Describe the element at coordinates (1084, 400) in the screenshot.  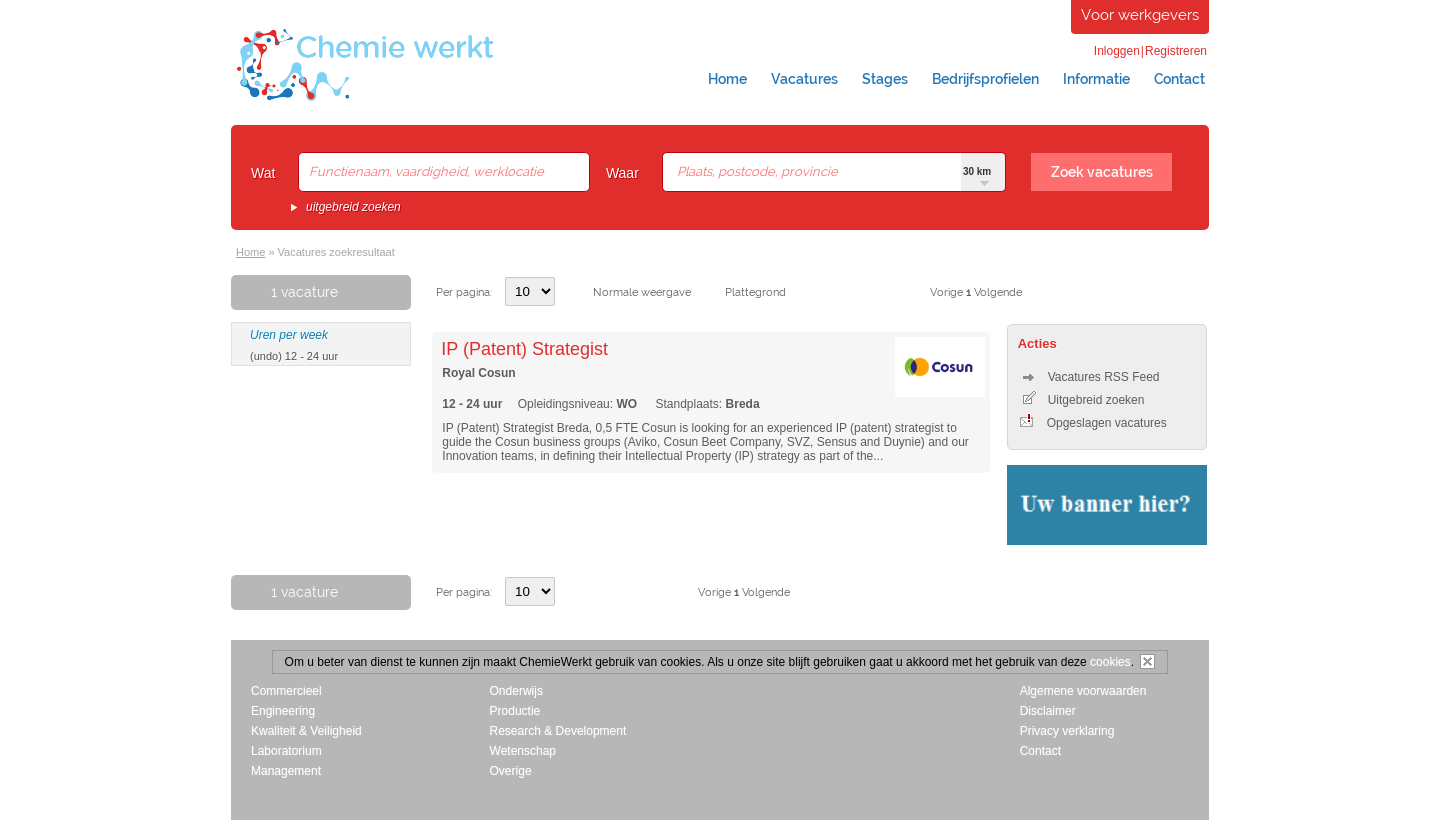
I see `Uitgebreid zoeken` at that location.